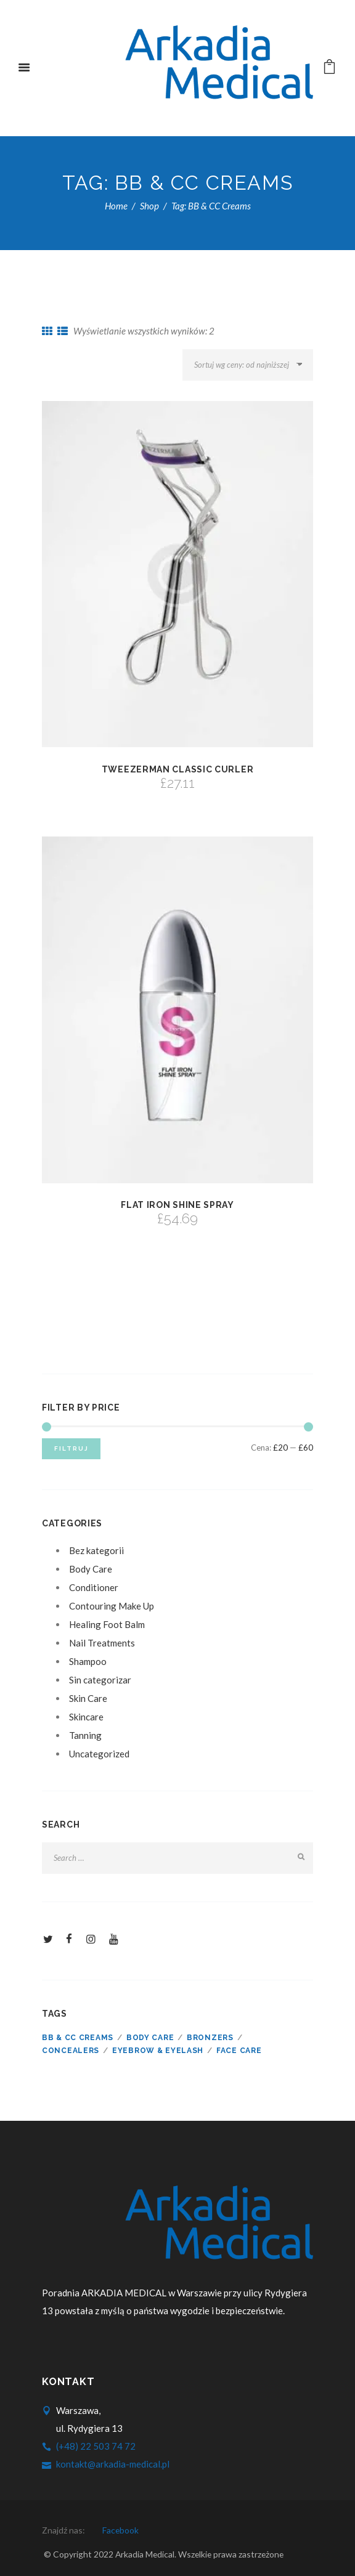 The image size is (355, 2576). What do you see at coordinates (116, 205) in the screenshot?
I see `Home` at bounding box center [116, 205].